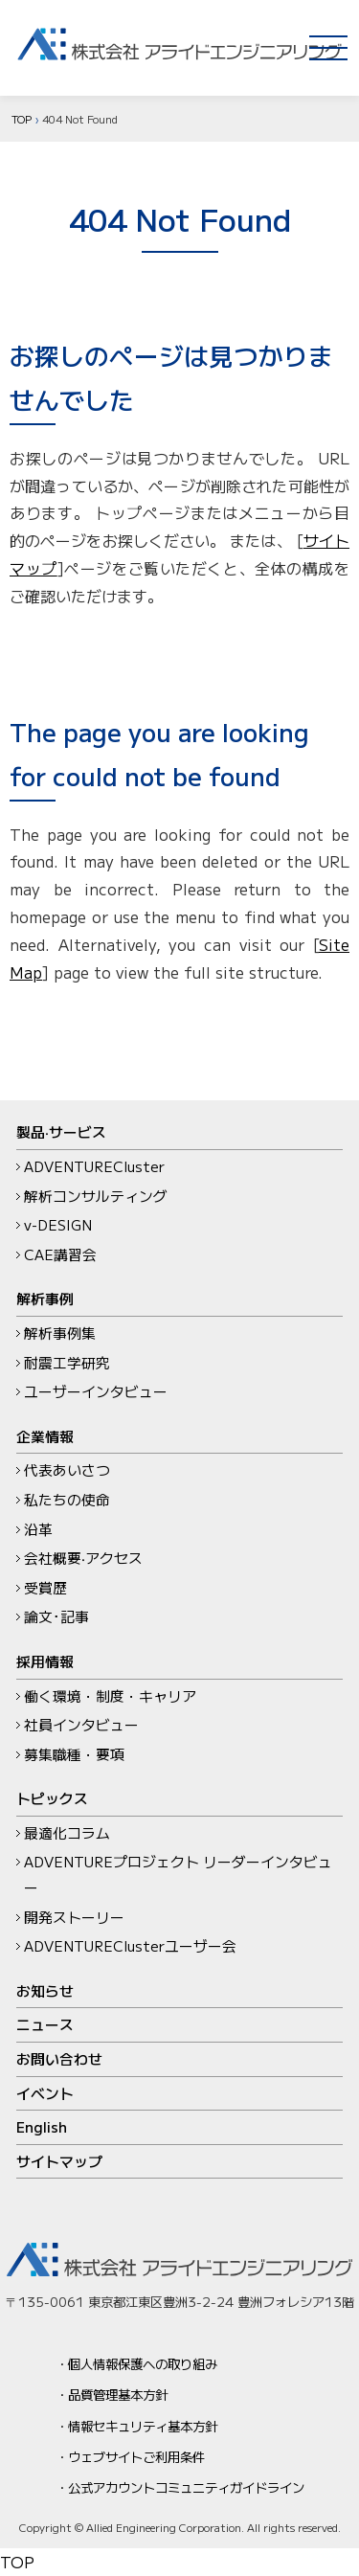 This screenshot has height=2576, width=359. What do you see at coordinates (74, 1917) in the screenshot?
I see `開発ストーリー` at bounding box center [74, 1917].